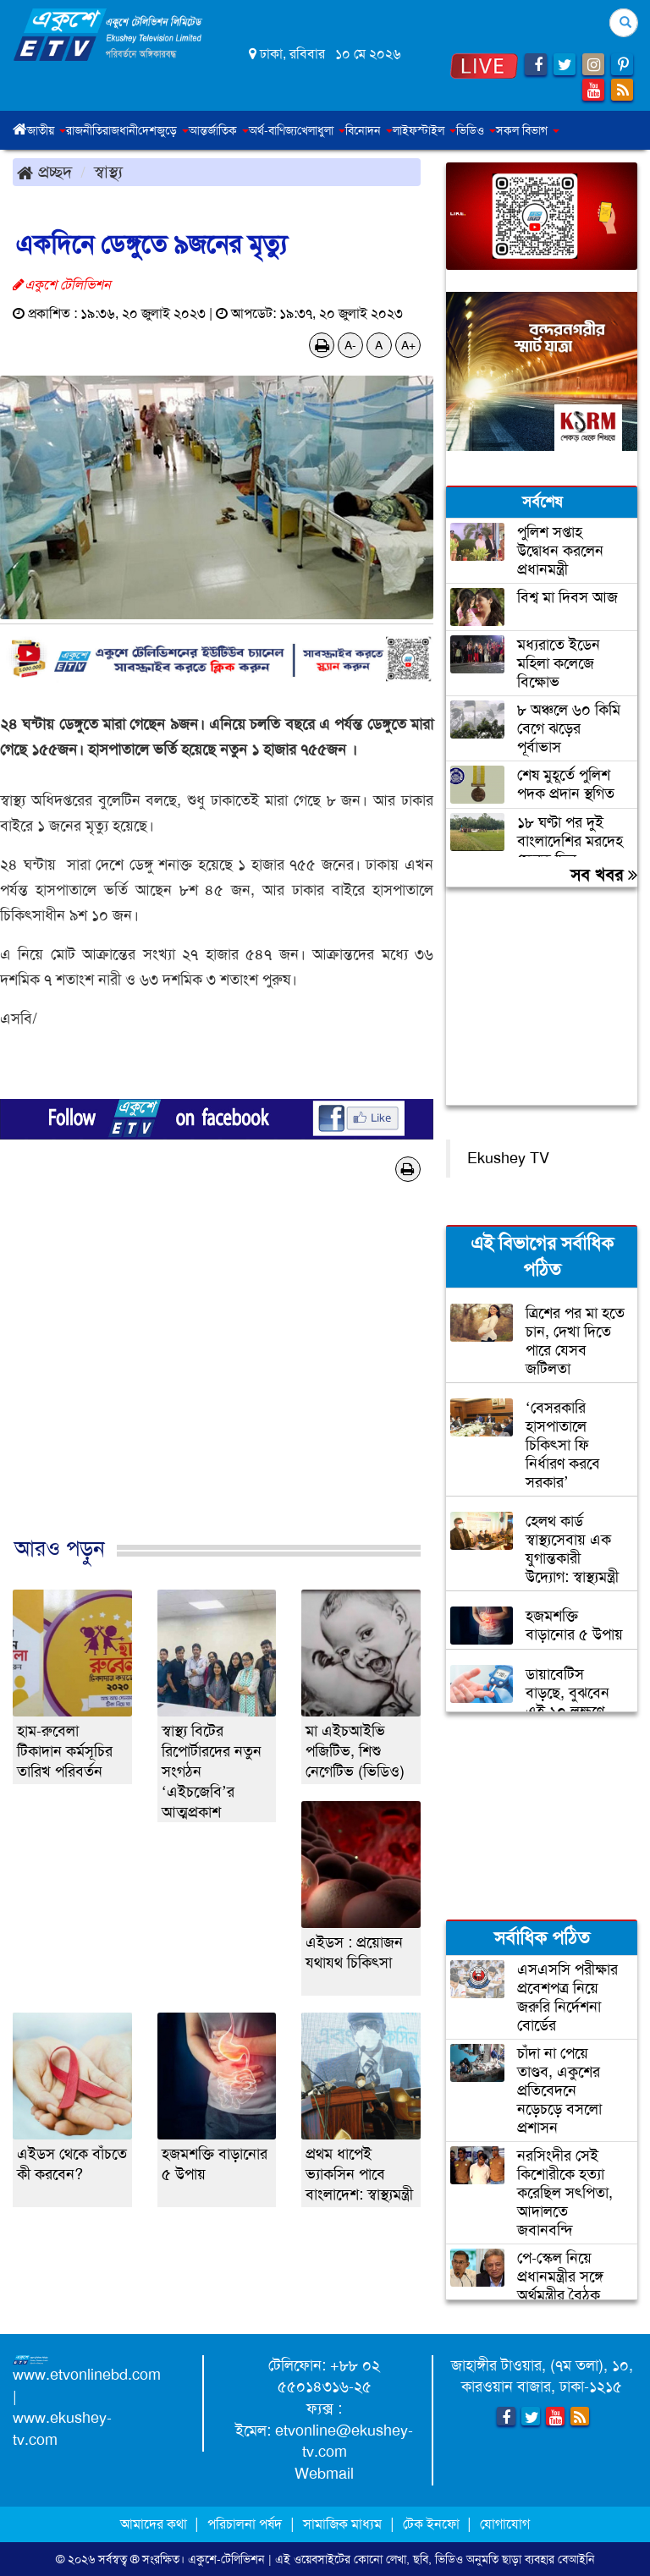  Describe the element at coordinates (120, 130) in the screenshot. I see `রাজধানী` at that location.